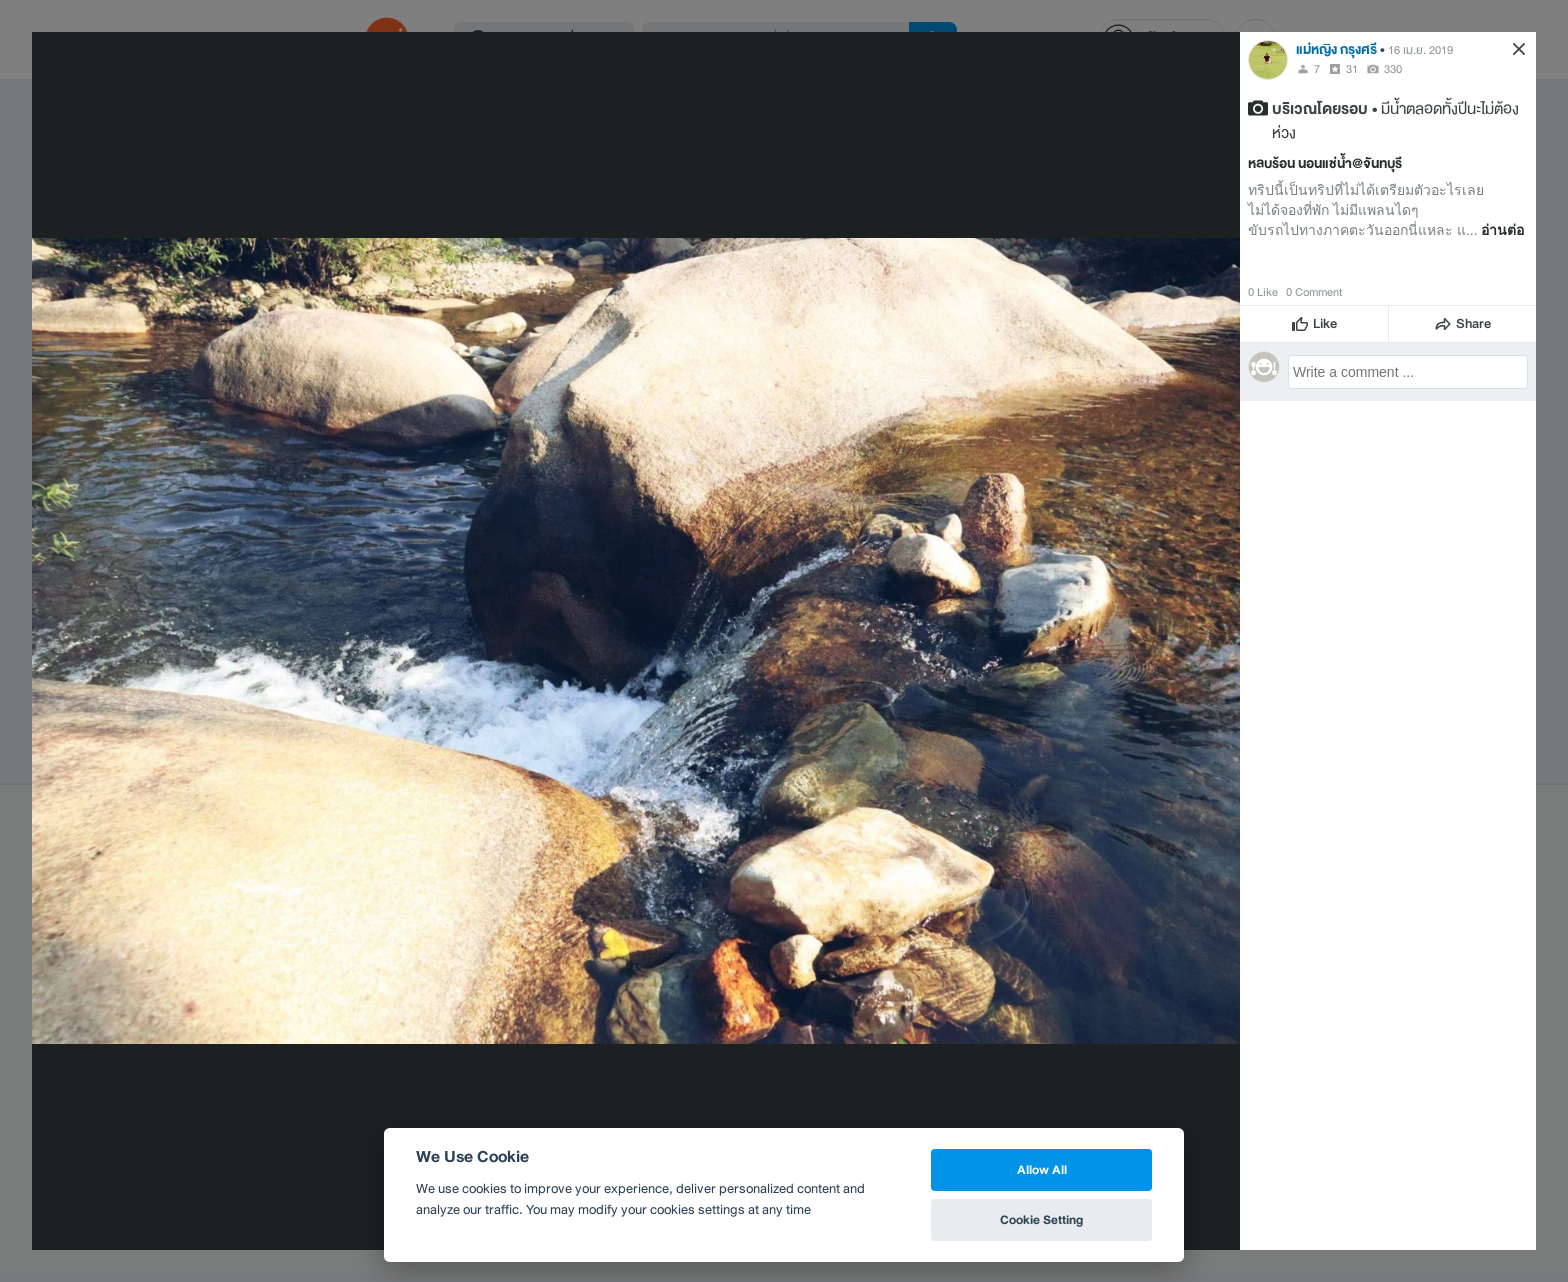  What do you see at coordinates (1041, 1219) in the screenshot?
I see `Cookie Setting` at bounding box center [1041, 1219].